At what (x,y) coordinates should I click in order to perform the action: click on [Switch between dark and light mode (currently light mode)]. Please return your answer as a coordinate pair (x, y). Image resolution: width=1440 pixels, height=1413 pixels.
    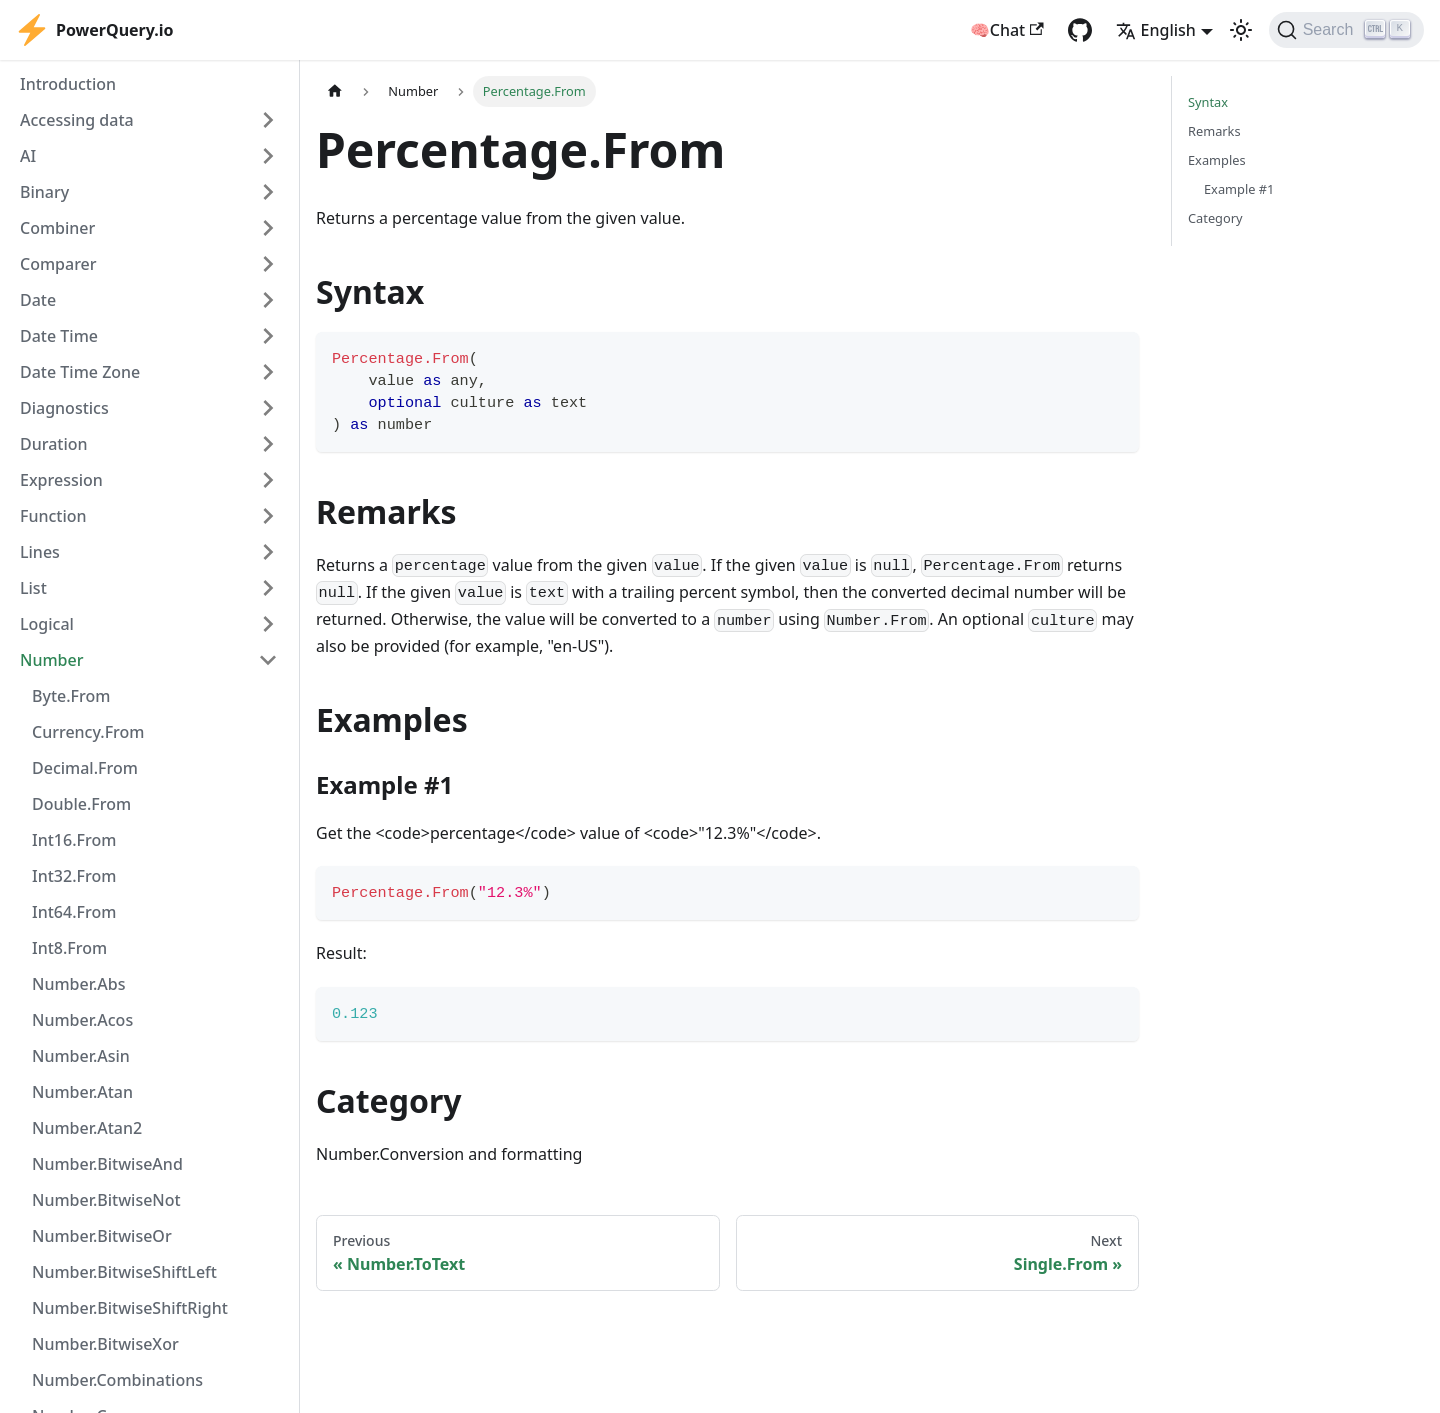
    Looking at the image, I should click on (1241, 30).